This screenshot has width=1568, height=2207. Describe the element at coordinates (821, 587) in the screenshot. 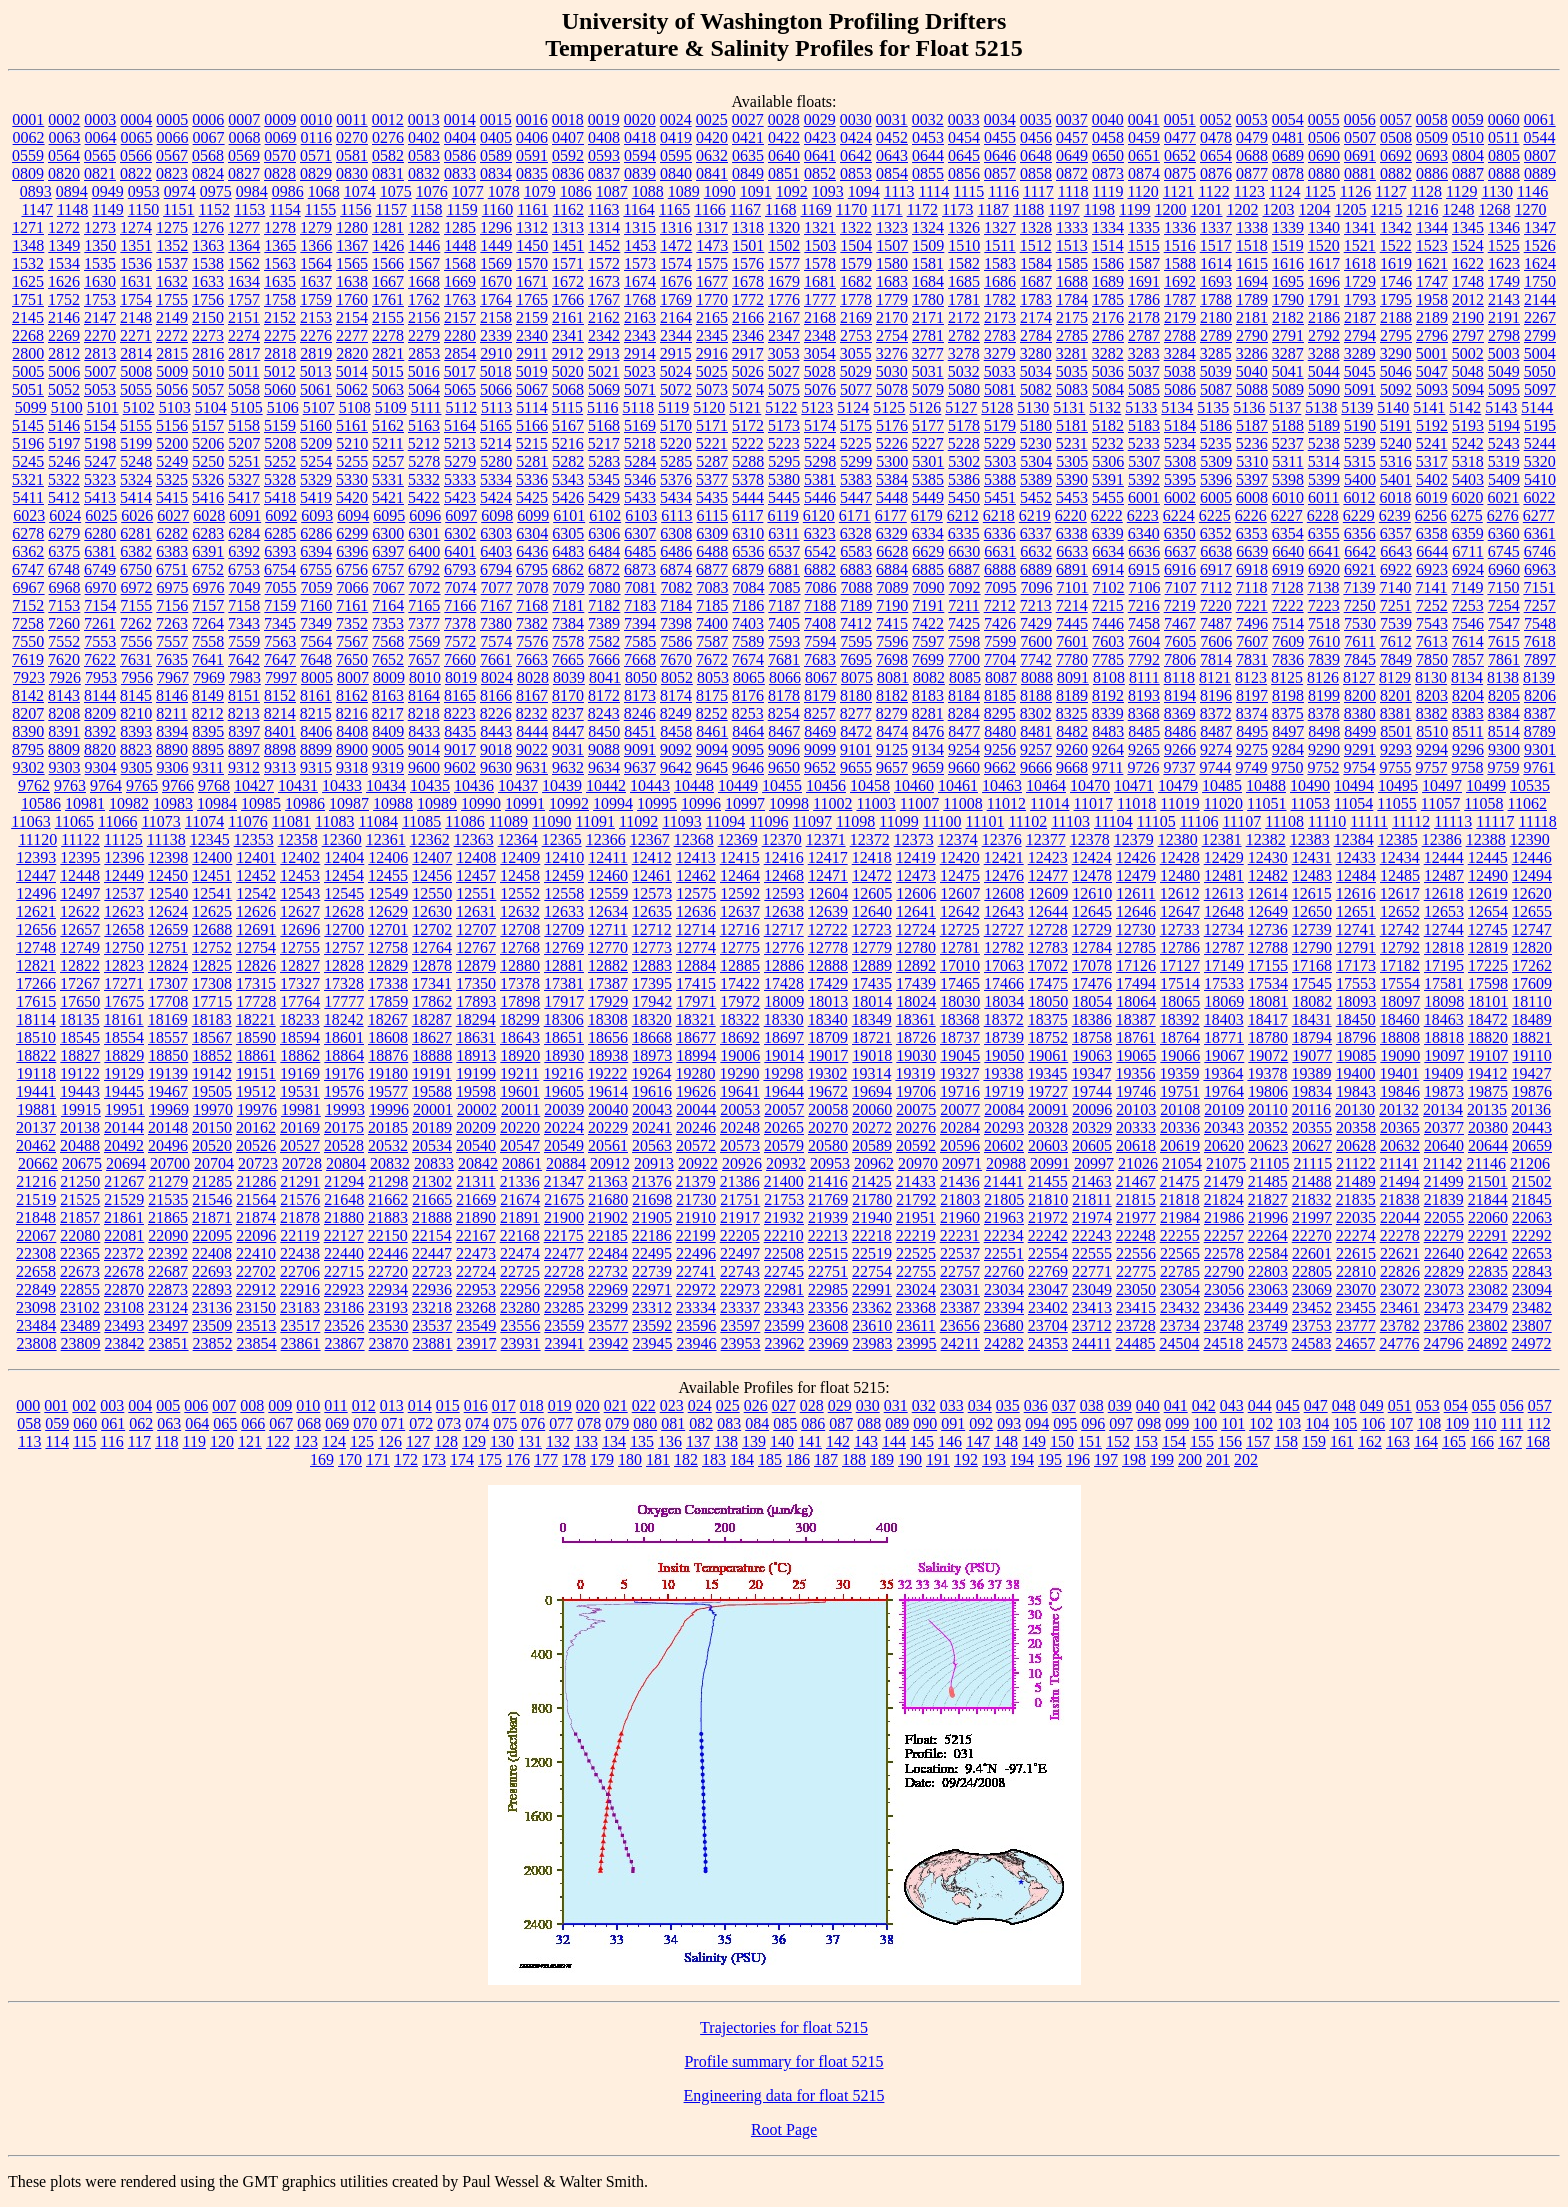

I see `7086` at that location.